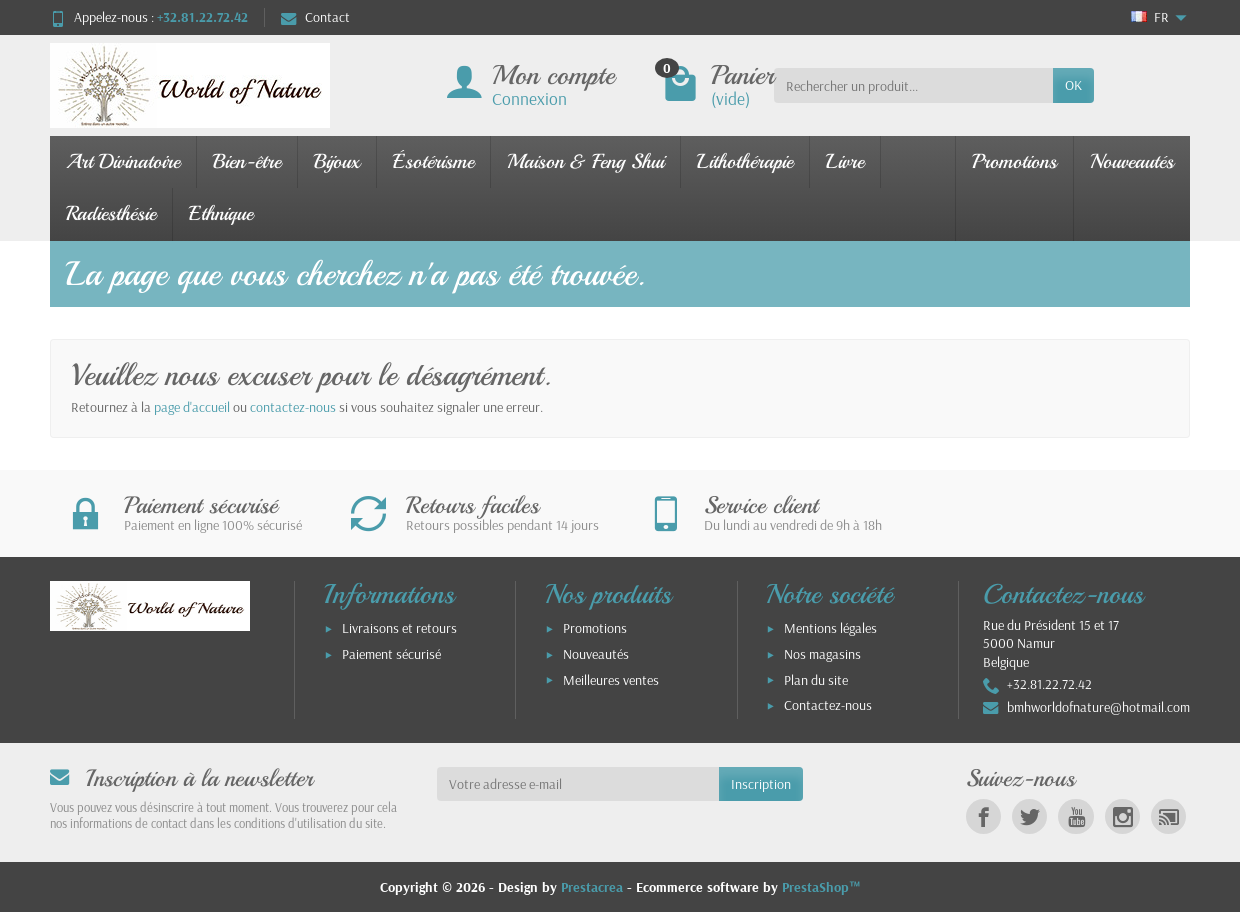 This screenshot has width=1240, height=912. I want to click on Livre, so click(845, 161).